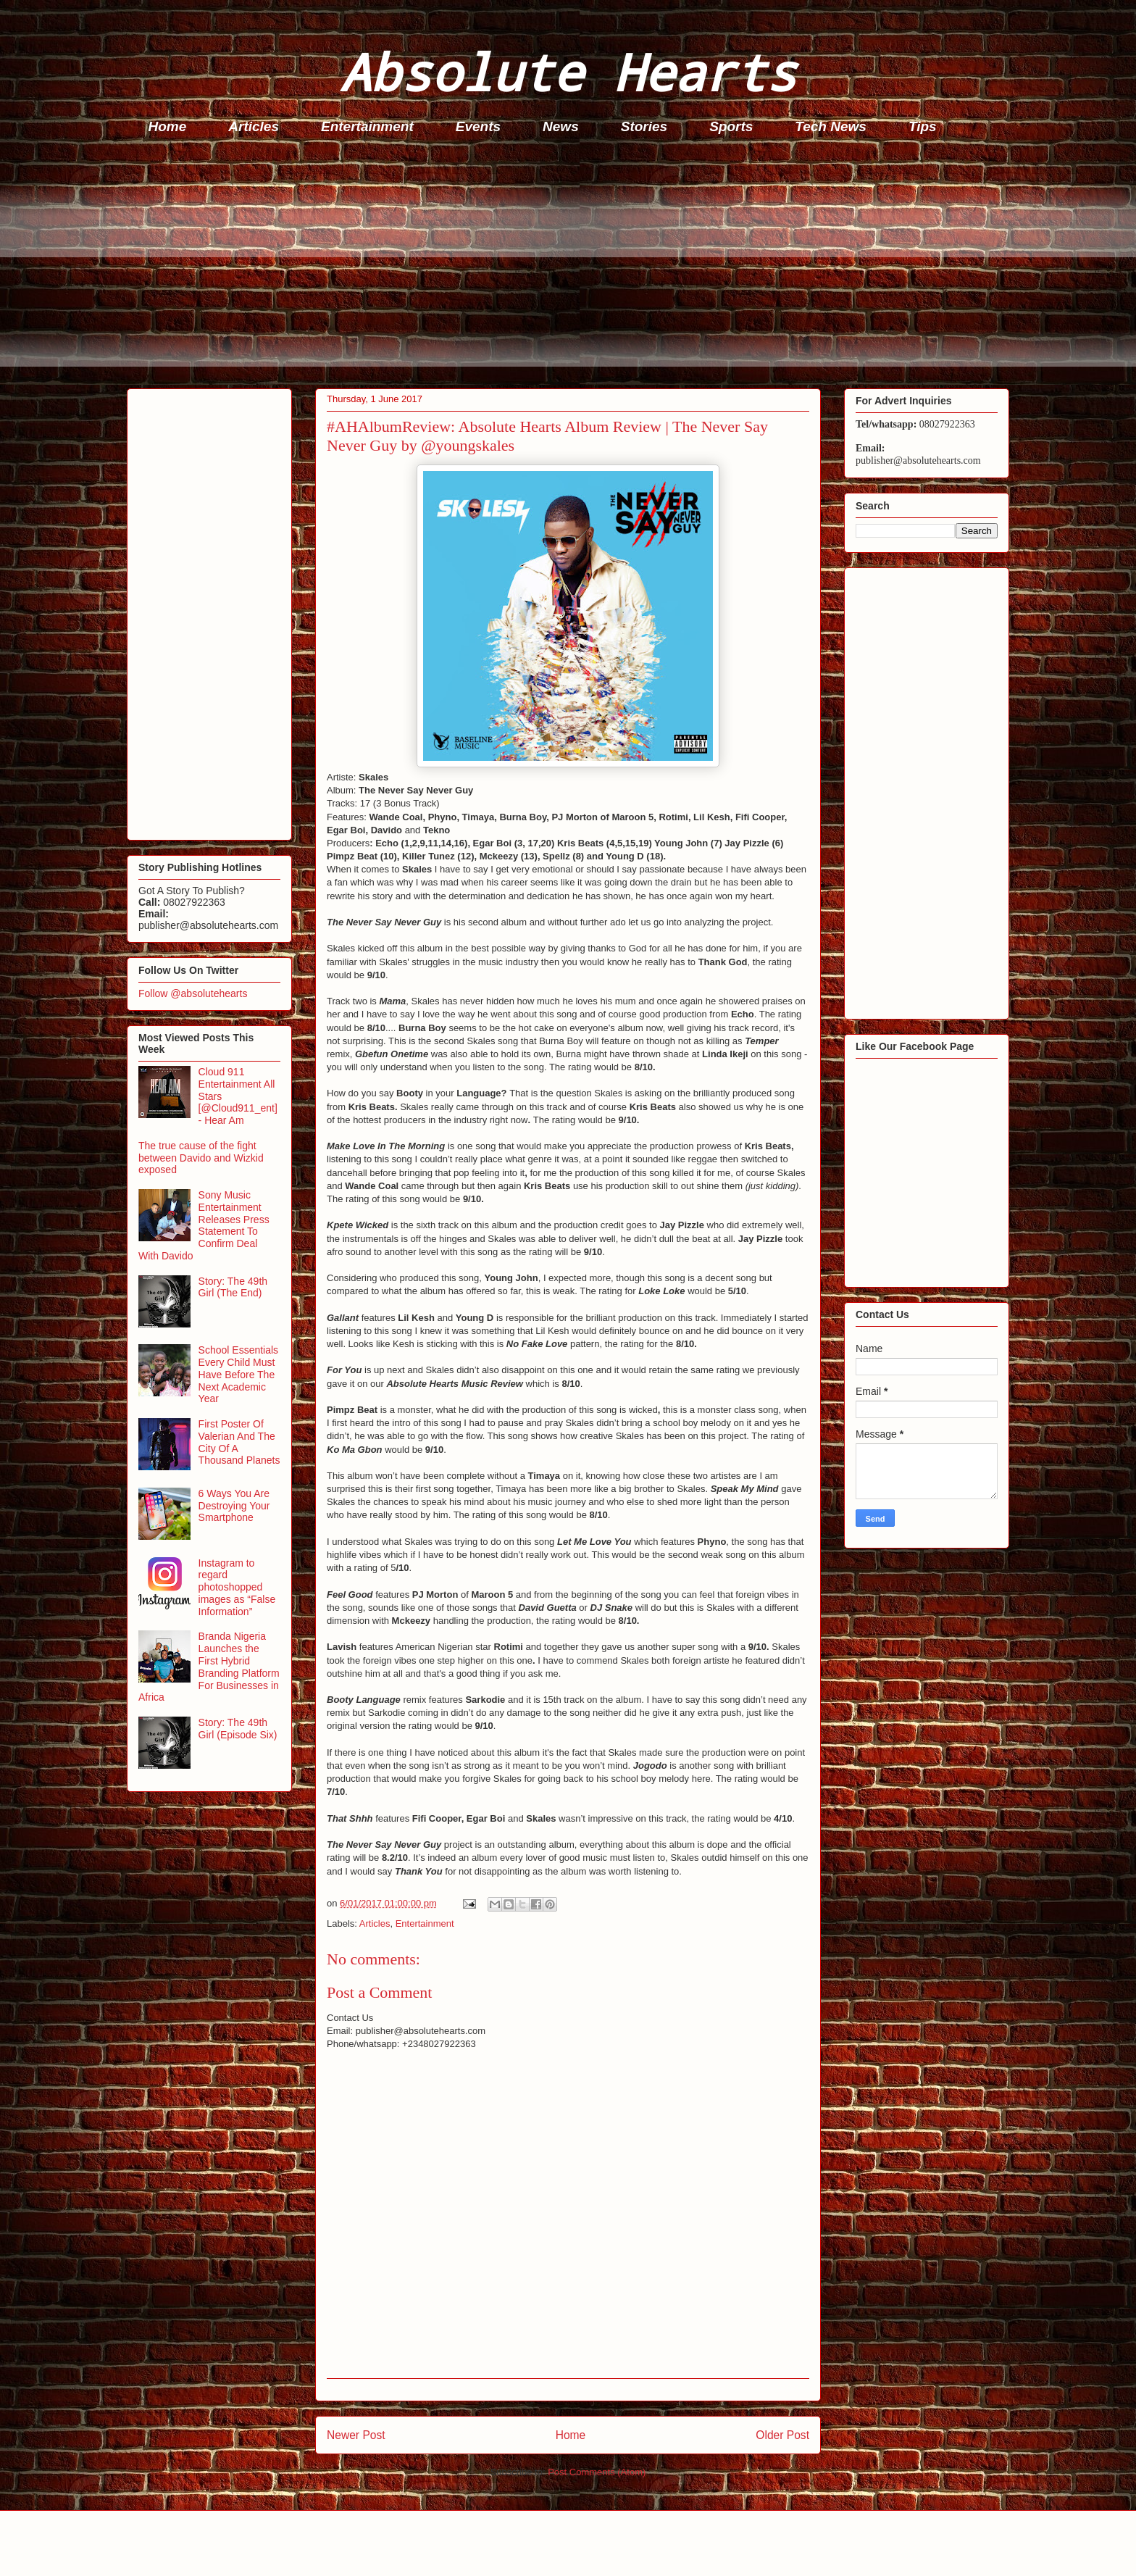 The image size is (1136, 2576). What do you see at coordinates (209, 1666) in the screenshot?
I see `Branda Nigeria Launches the First Hybrid Branding Platform For Businesses in Africa` at bounding box center [209, 1666].